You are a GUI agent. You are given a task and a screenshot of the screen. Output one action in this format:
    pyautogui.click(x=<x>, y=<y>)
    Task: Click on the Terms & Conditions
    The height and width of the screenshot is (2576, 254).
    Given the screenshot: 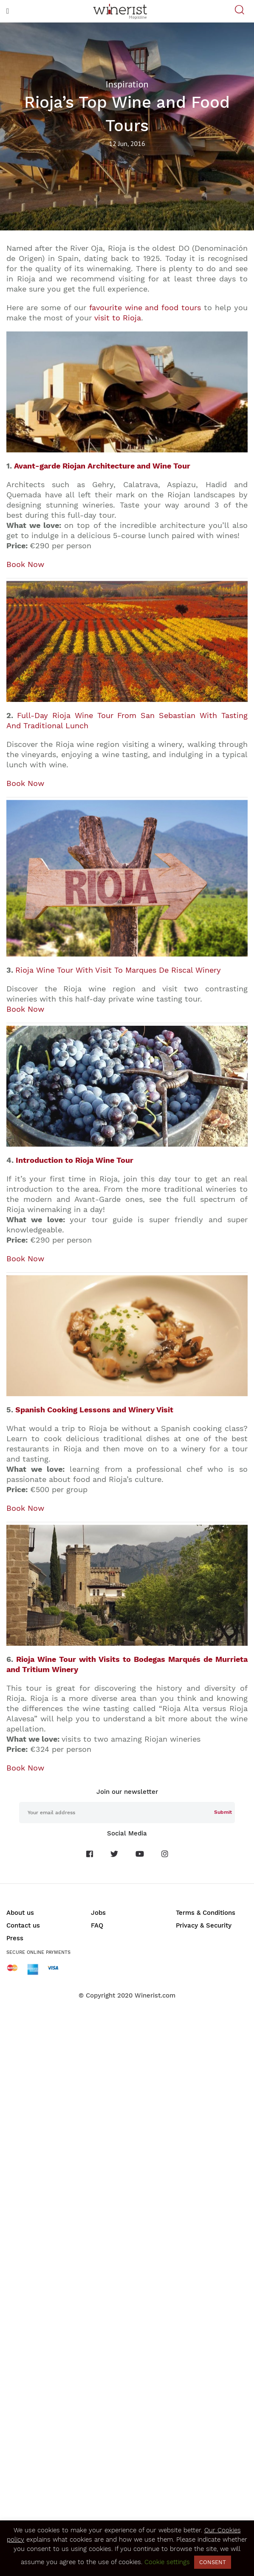 What is the action you would take?
    pyautogui.click(x=205, y=1913)
    